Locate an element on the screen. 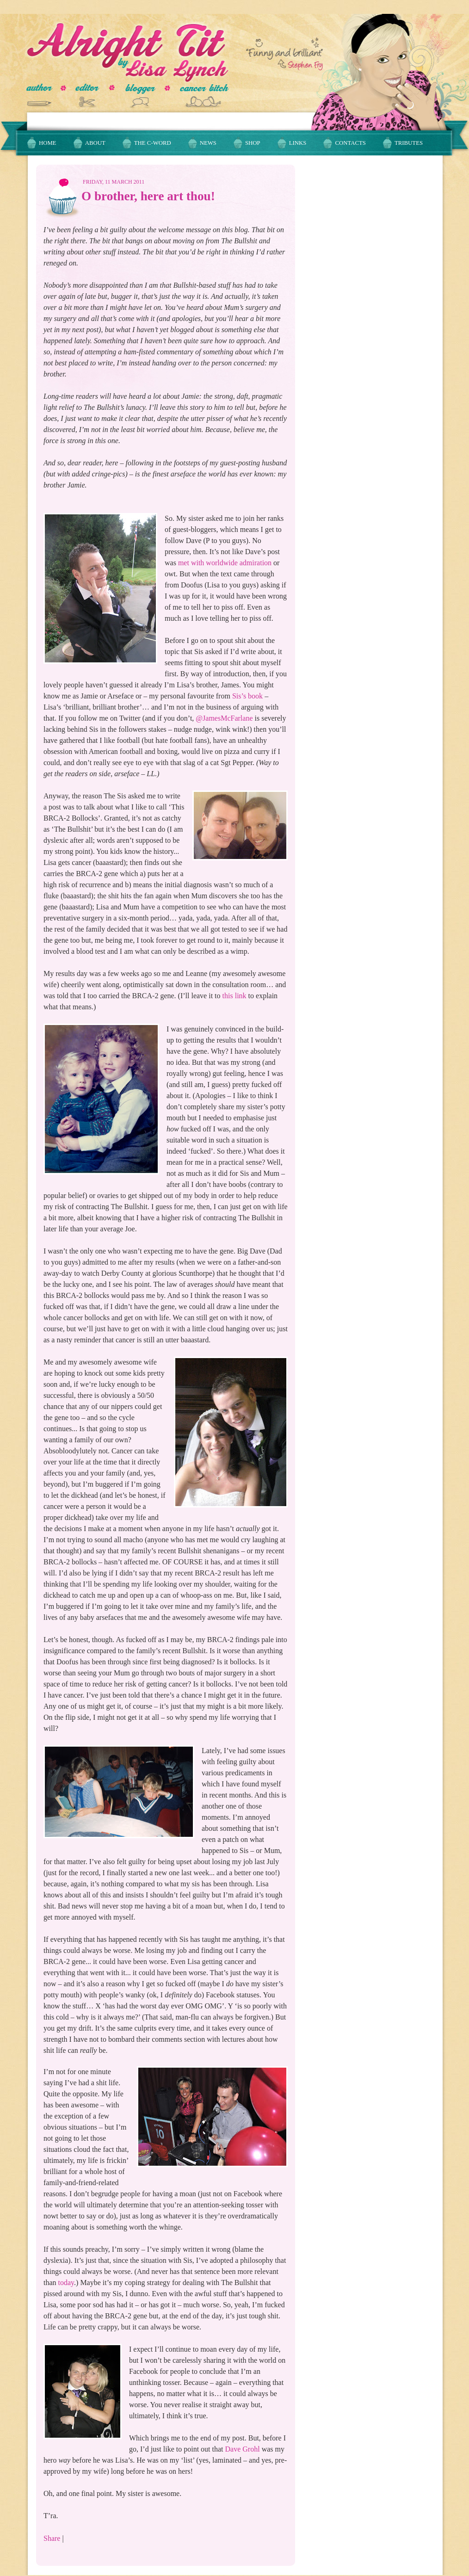  Shop is located at coordinates (252, 143).